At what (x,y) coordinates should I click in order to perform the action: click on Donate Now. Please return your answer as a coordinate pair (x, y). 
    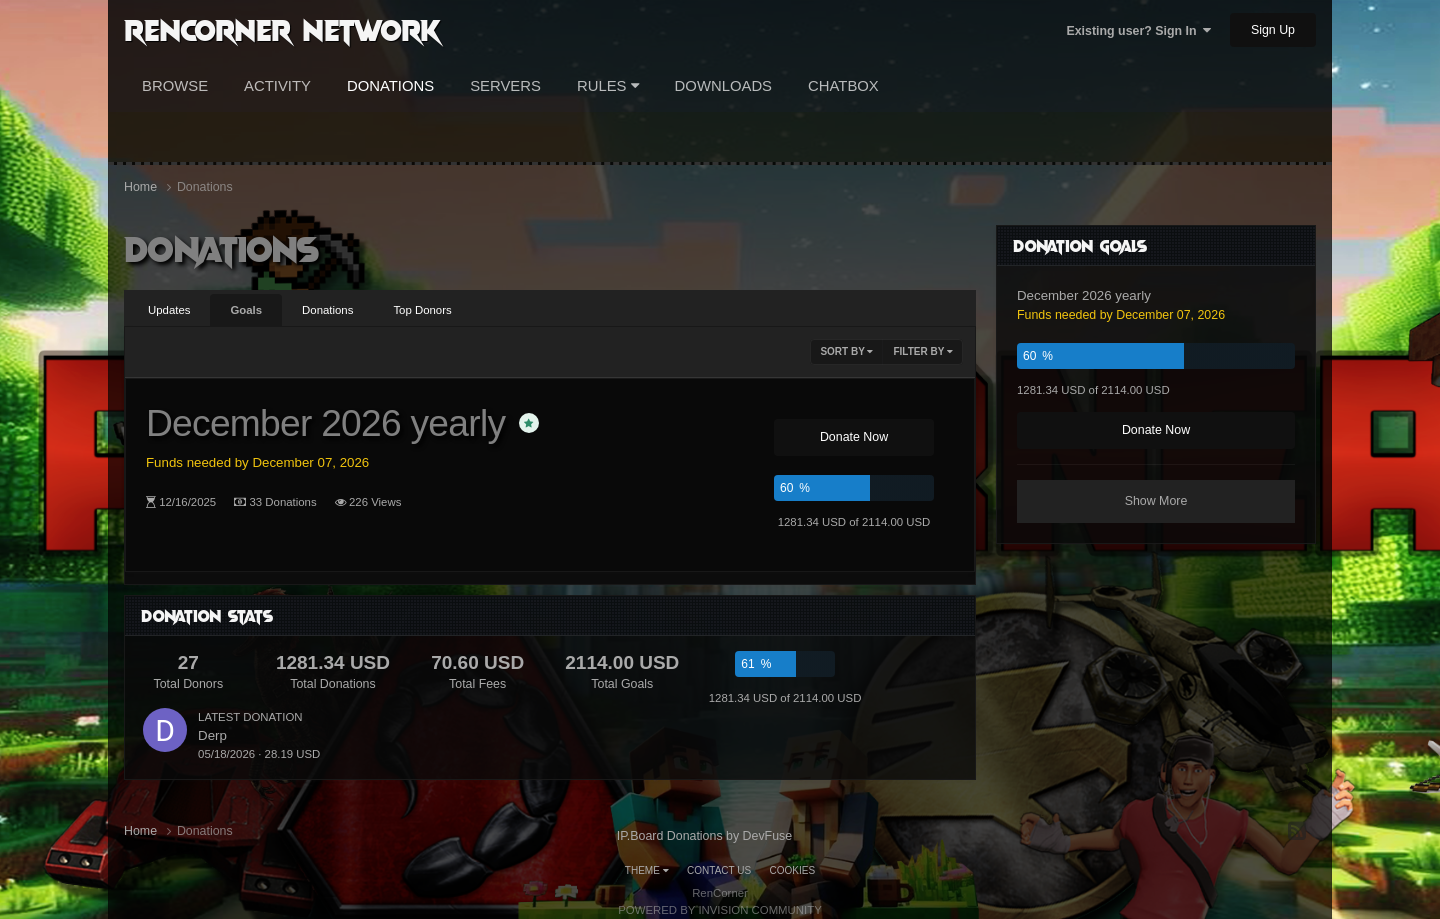
    Looking at the image, I should click on (854, 437).